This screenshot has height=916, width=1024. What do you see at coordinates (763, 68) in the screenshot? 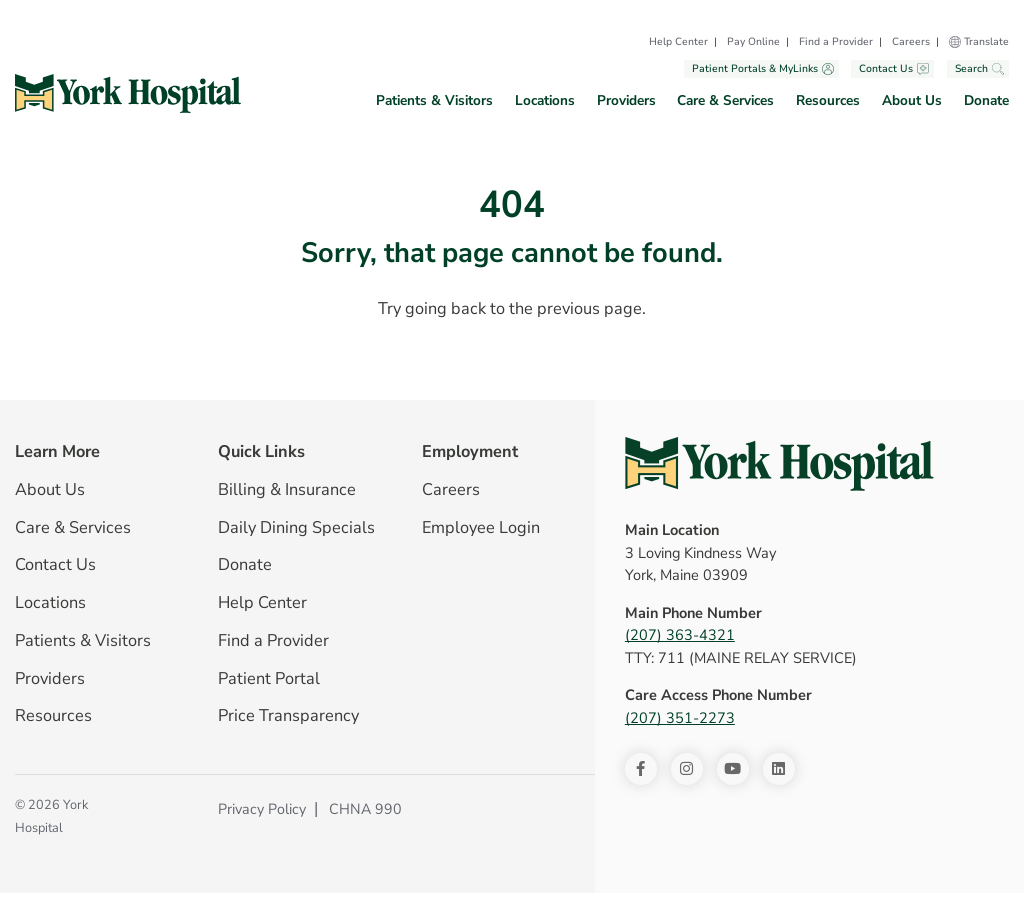
I see `Patient Portals & MyLinks` at bounding box center [763, 68].